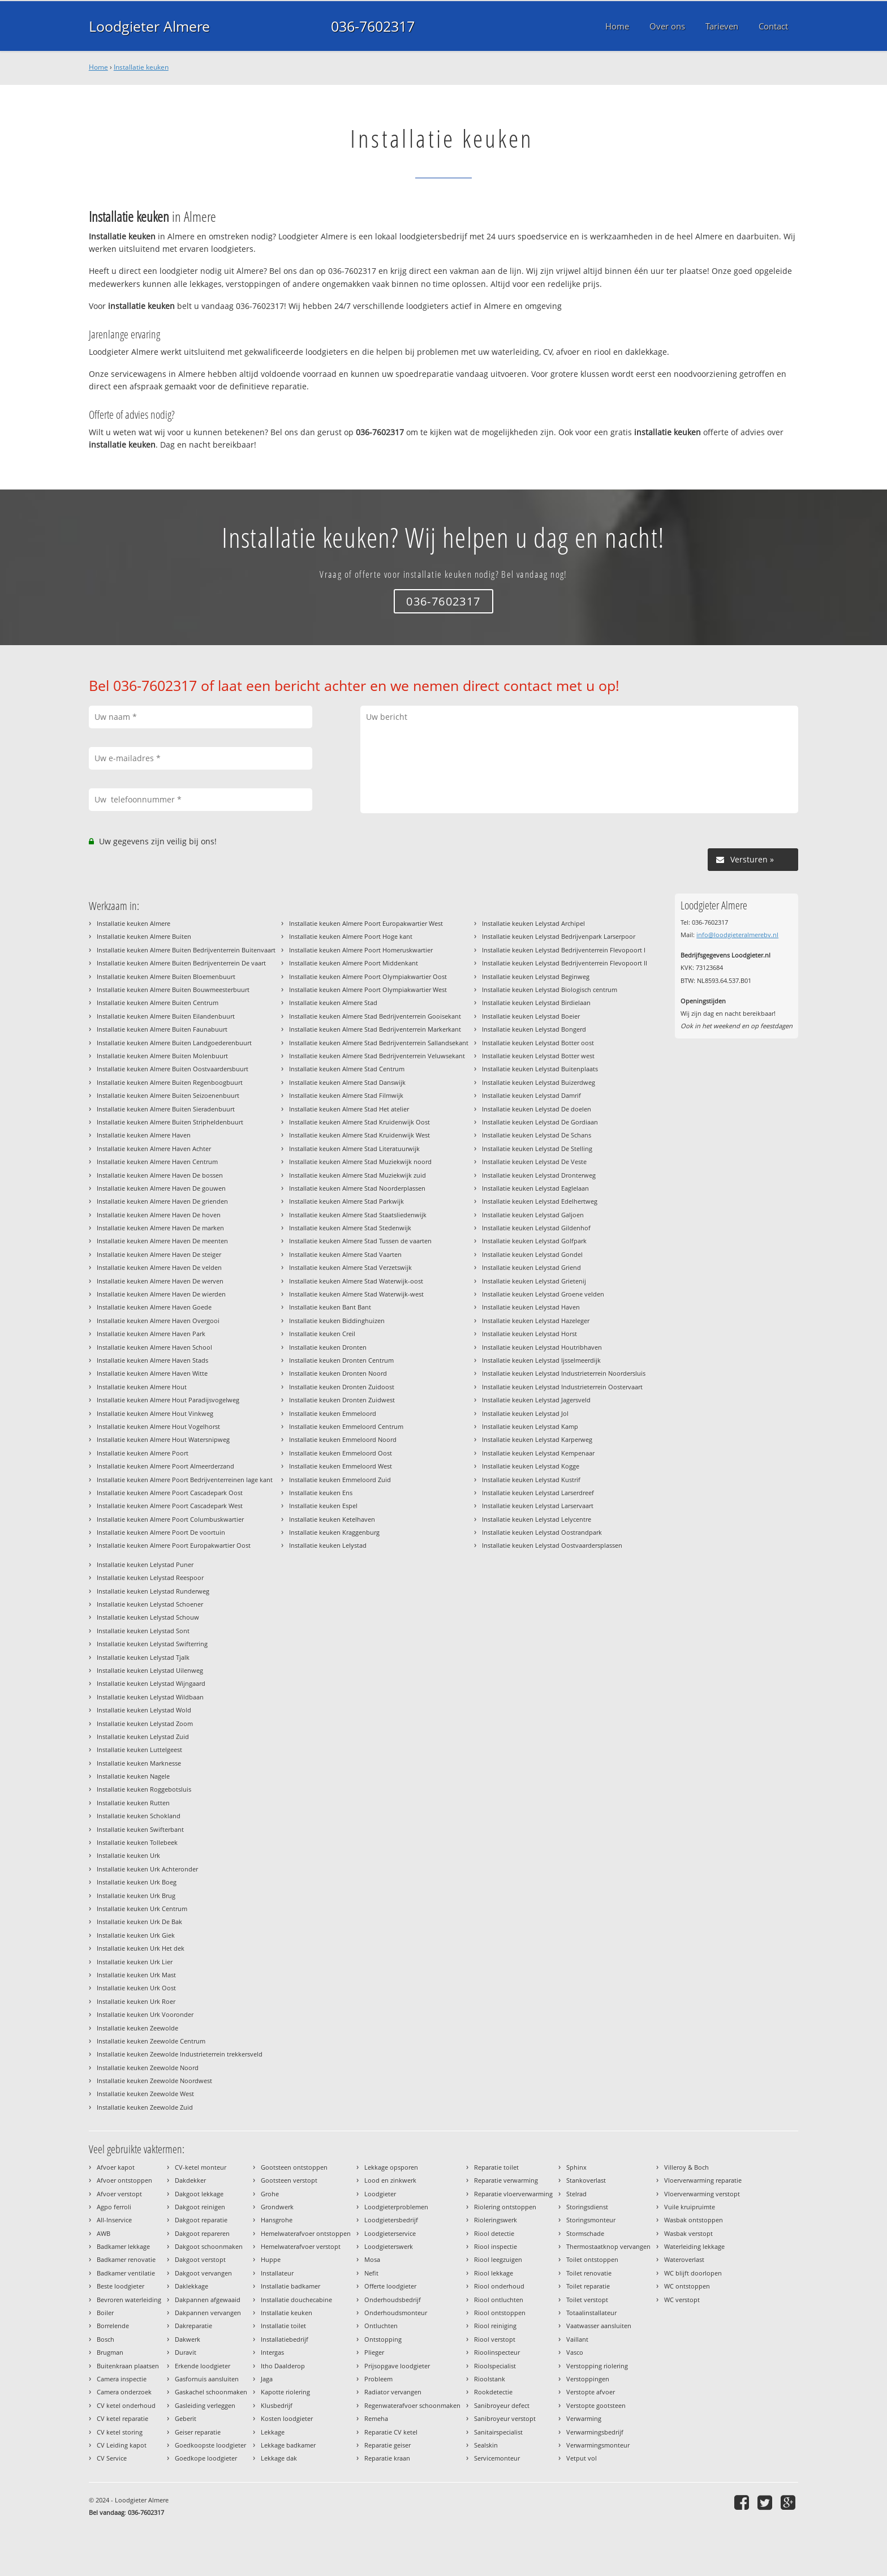 This screenshot has height=2576, width=887. What do you see at coordinates (181, 963) in the screenshot?
I see `Installatie keuken Almere Buiten Bedrijventerrein De vaart` at bounding box center [181, 963].